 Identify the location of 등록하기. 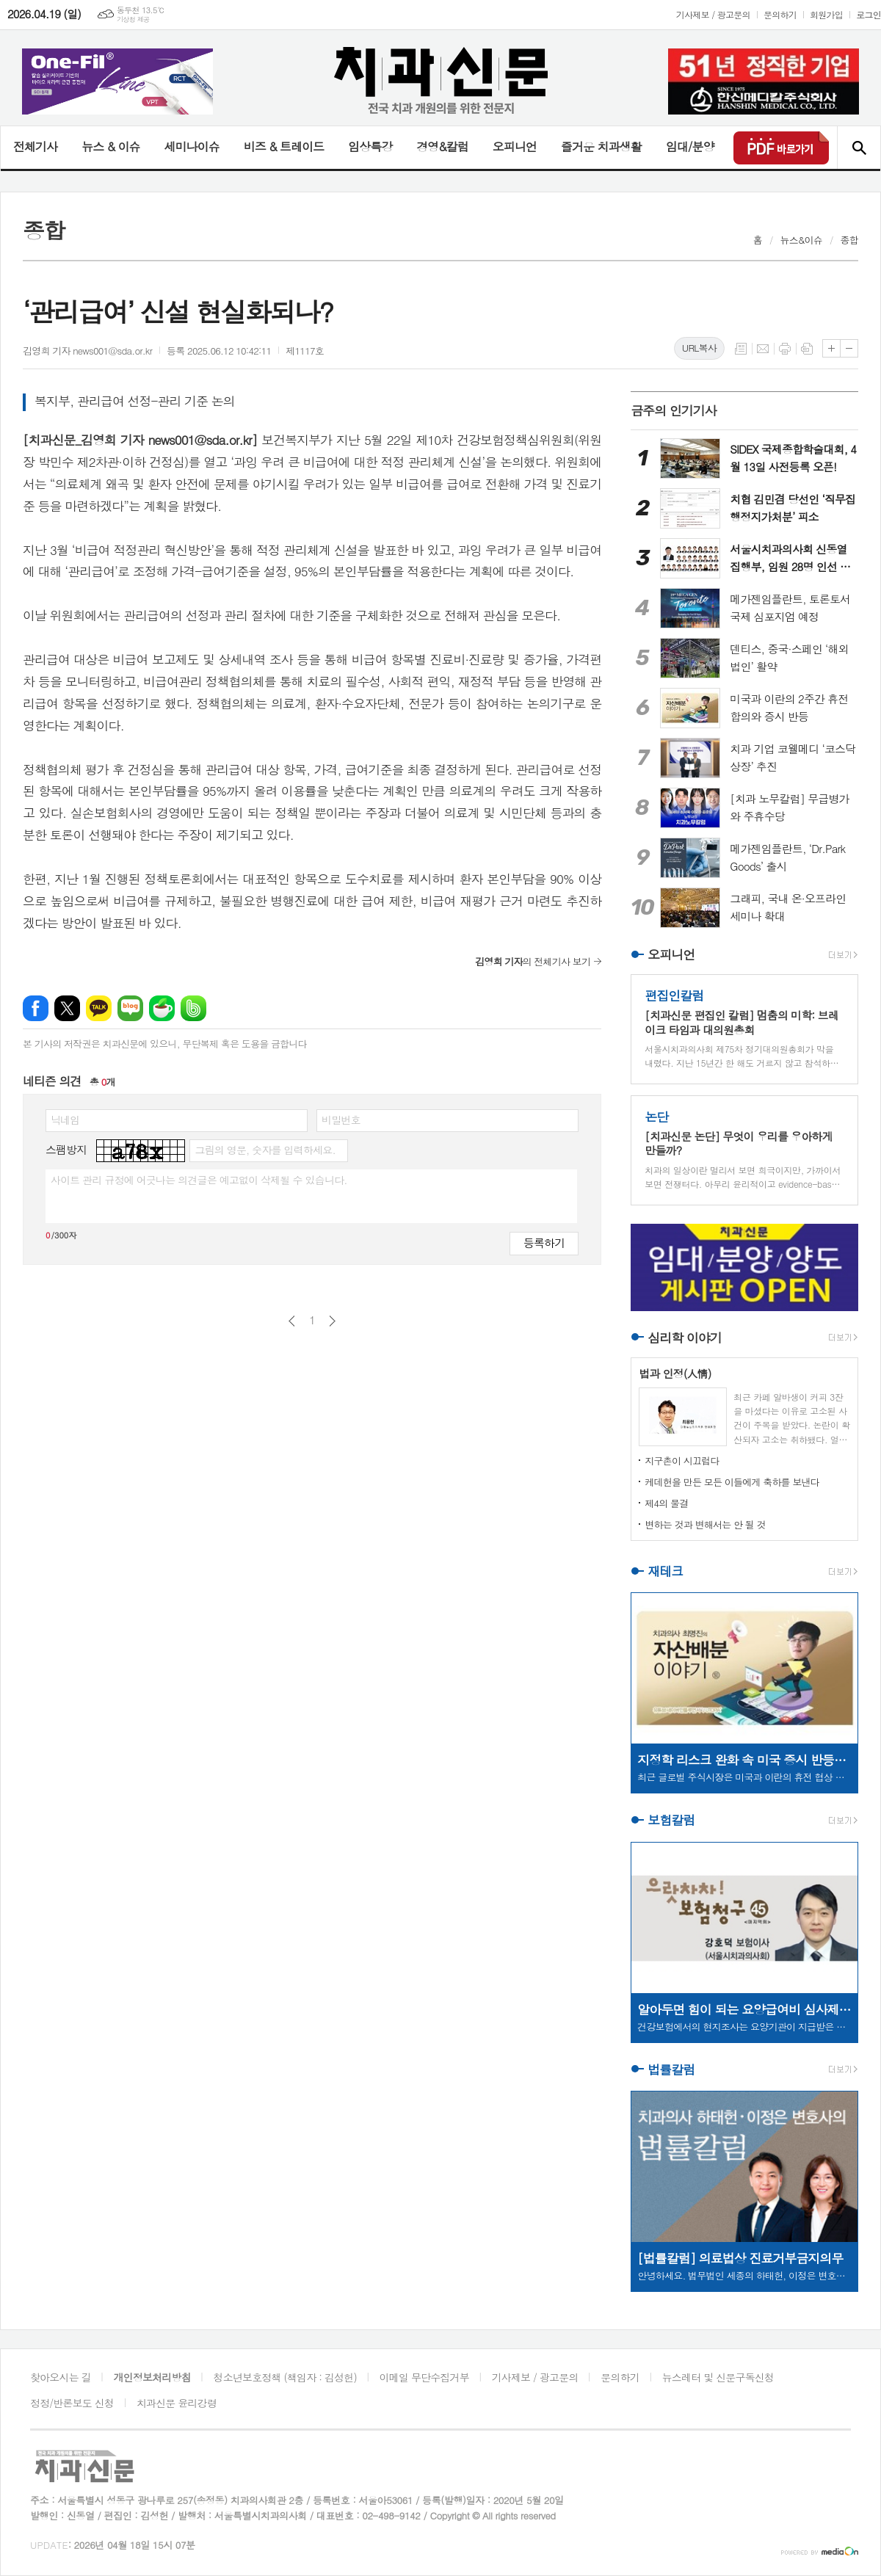
(544, 1242).